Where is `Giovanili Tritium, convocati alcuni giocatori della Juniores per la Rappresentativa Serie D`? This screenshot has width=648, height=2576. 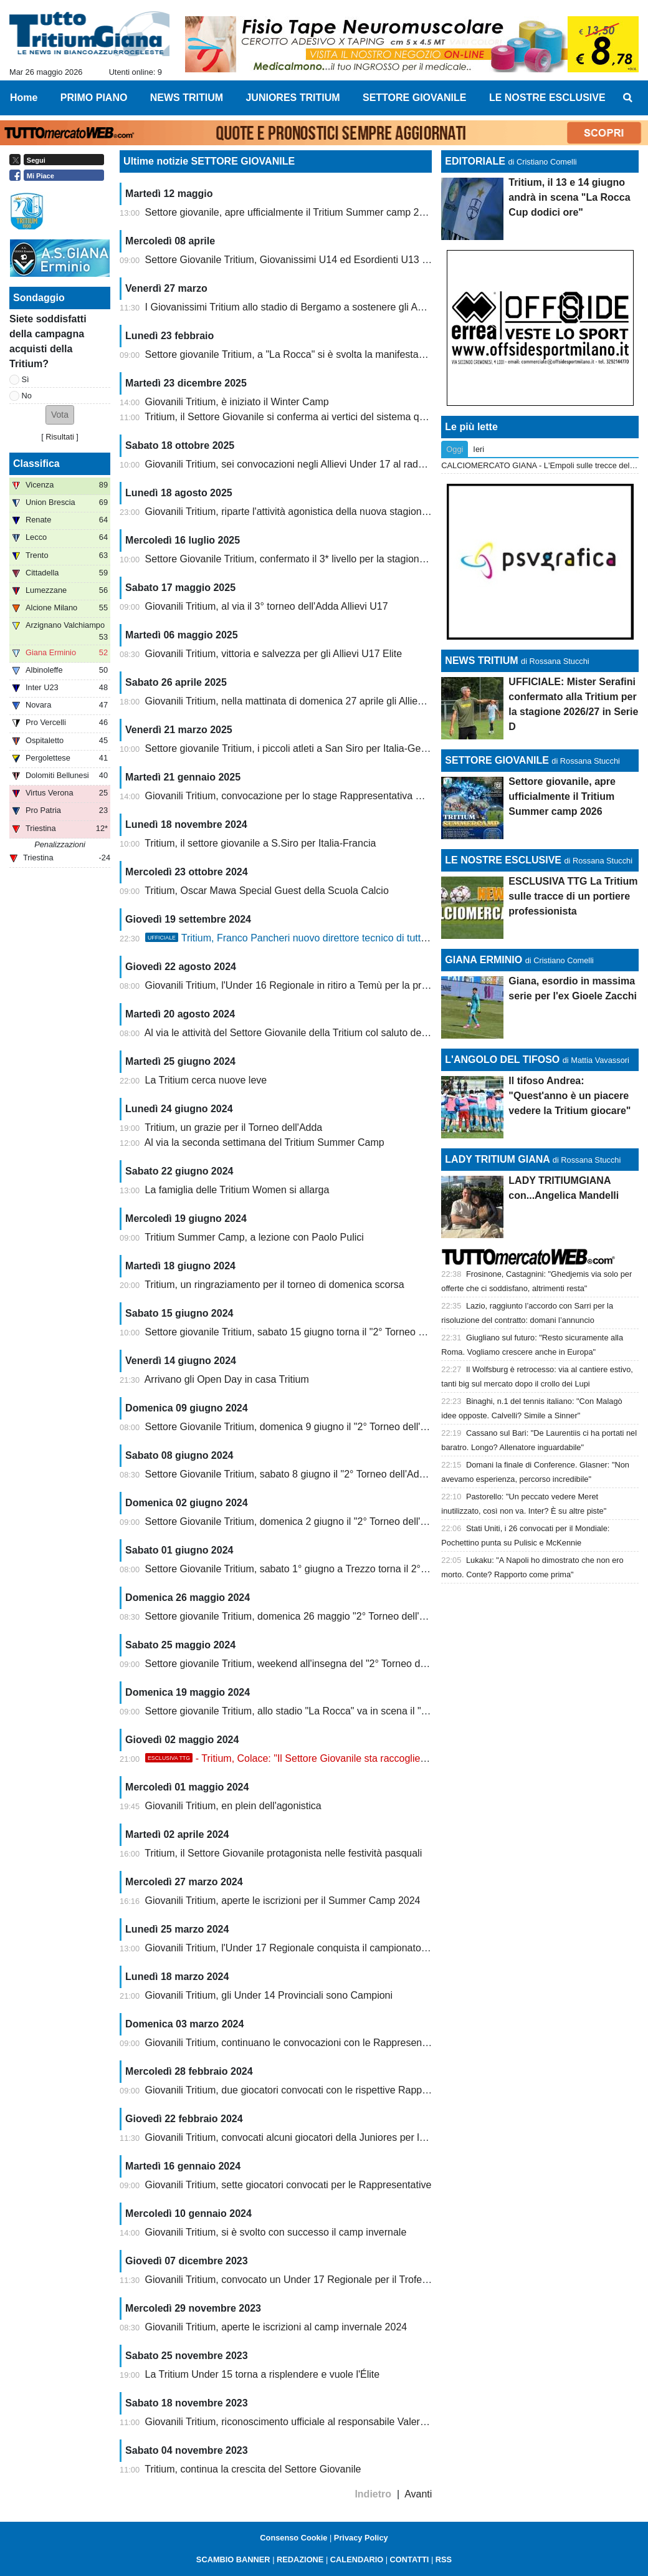
Giovanili Tritium, convocati alcuni giocatori della Juniores per la Rappresentativa Serie D is located at coordinates (340, 2137).